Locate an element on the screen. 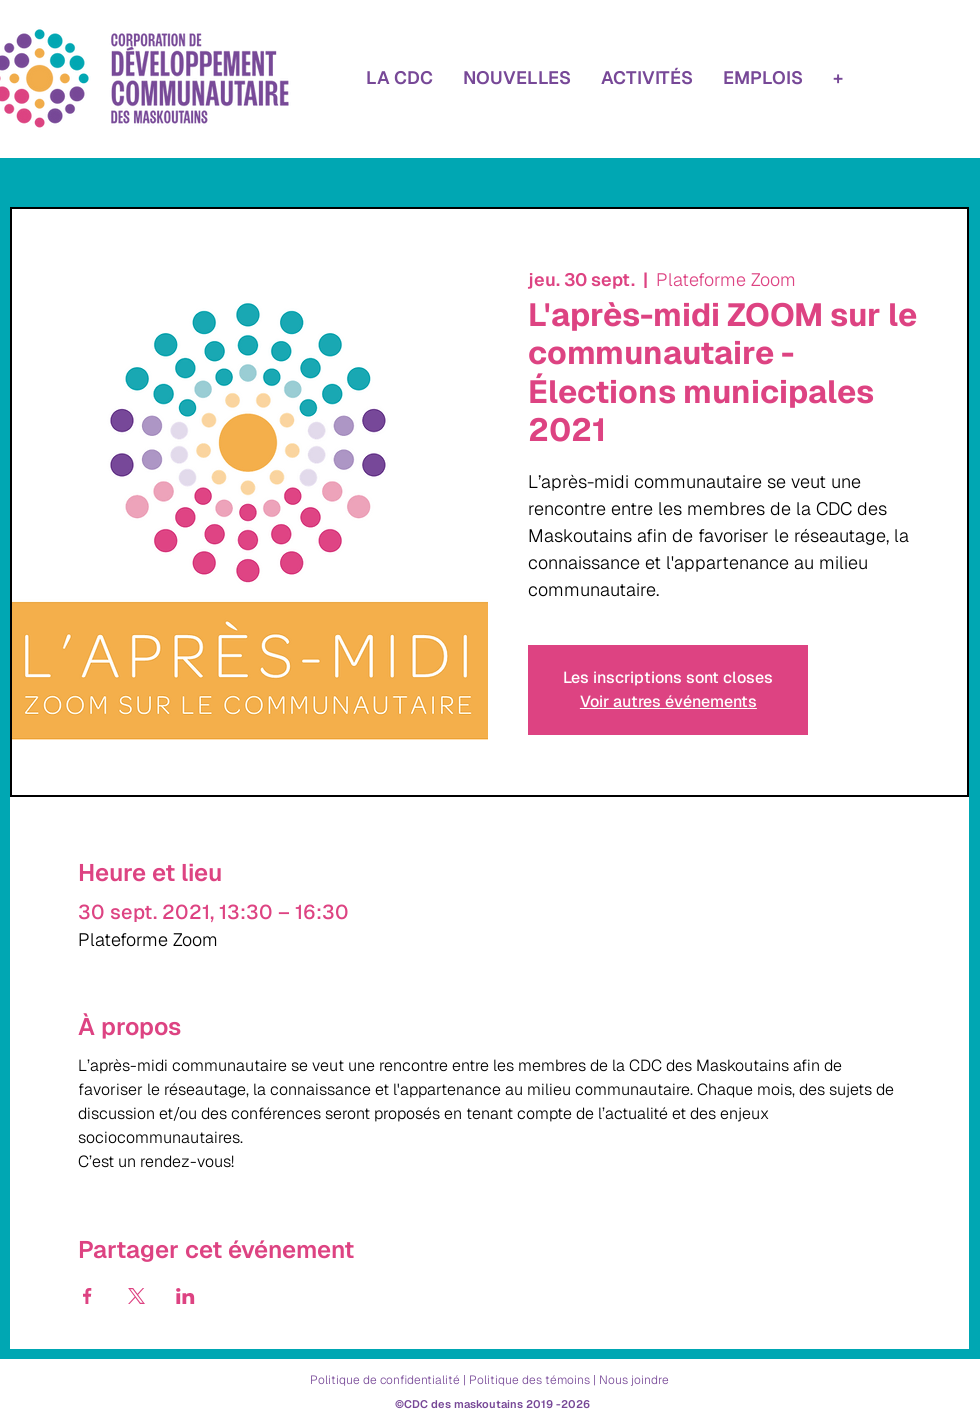 The height and width of the screenshot is (1416, 980). [Partager l'événement sur LinkedIn] is located at coordinates (185, 1296).